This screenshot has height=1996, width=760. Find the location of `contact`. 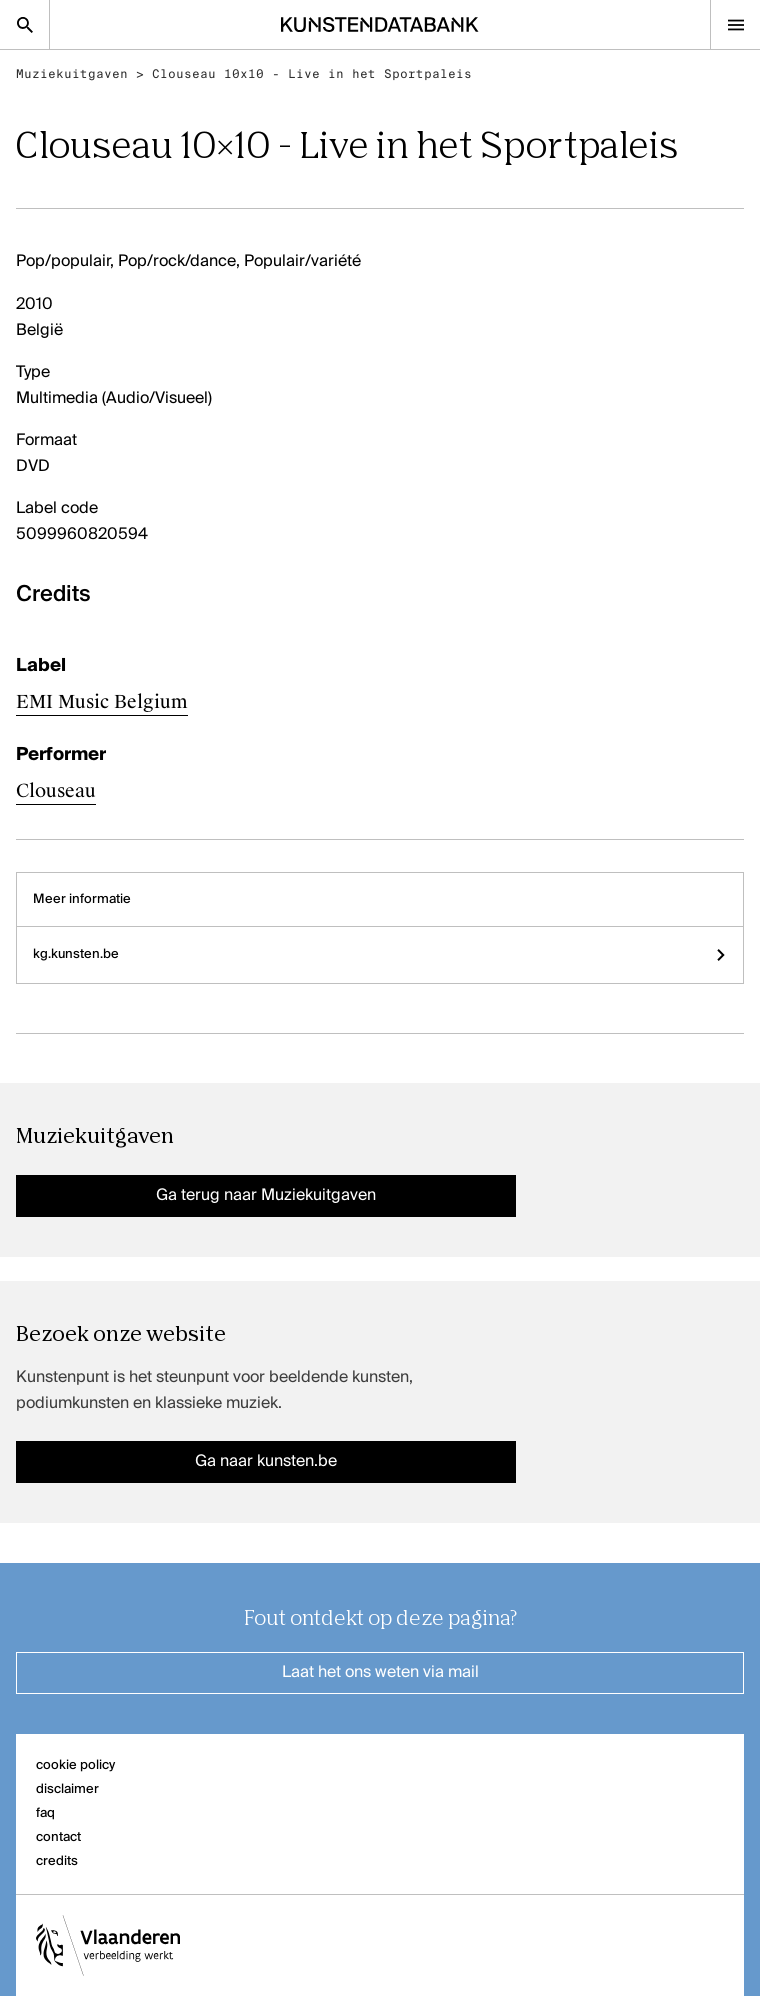

contact is located at coordinates (58, 1837).